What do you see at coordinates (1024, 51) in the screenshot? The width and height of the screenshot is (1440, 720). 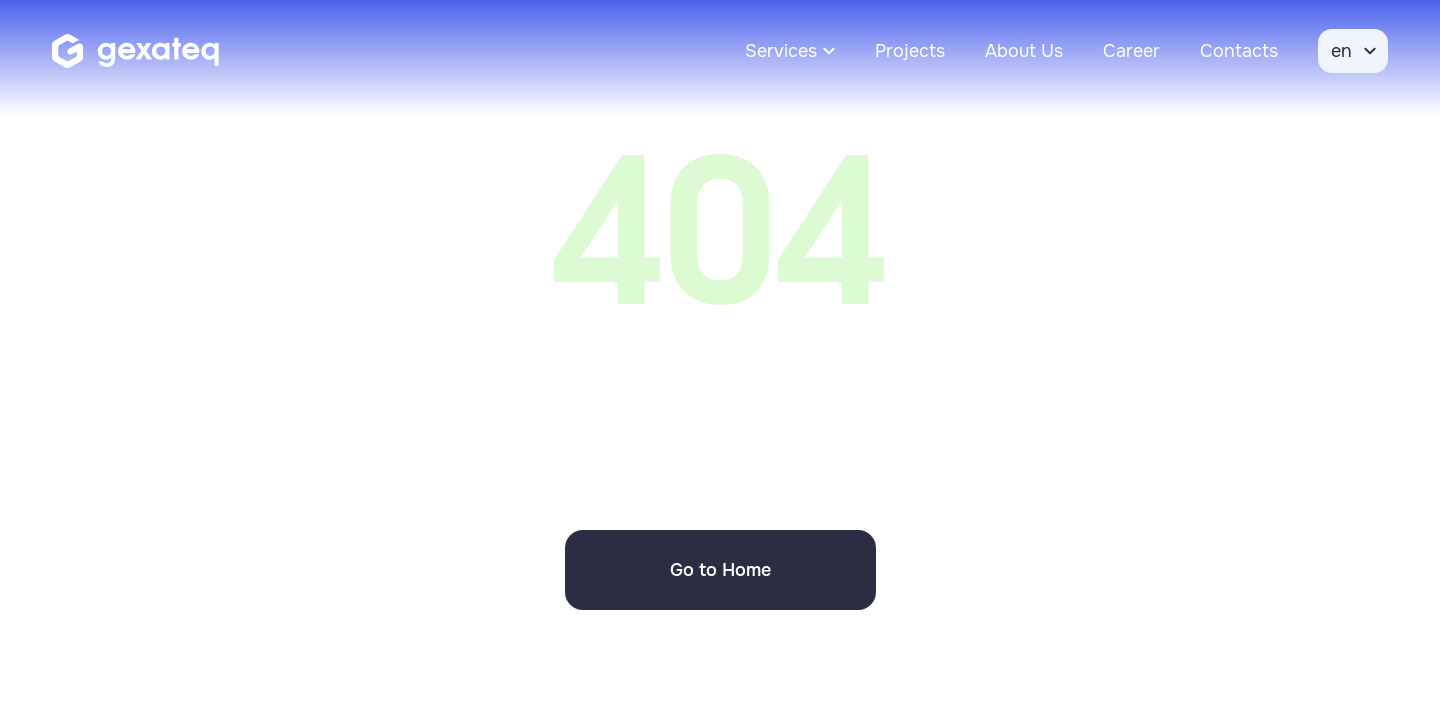 I see `About Us` at bounding box center [1024, 51].